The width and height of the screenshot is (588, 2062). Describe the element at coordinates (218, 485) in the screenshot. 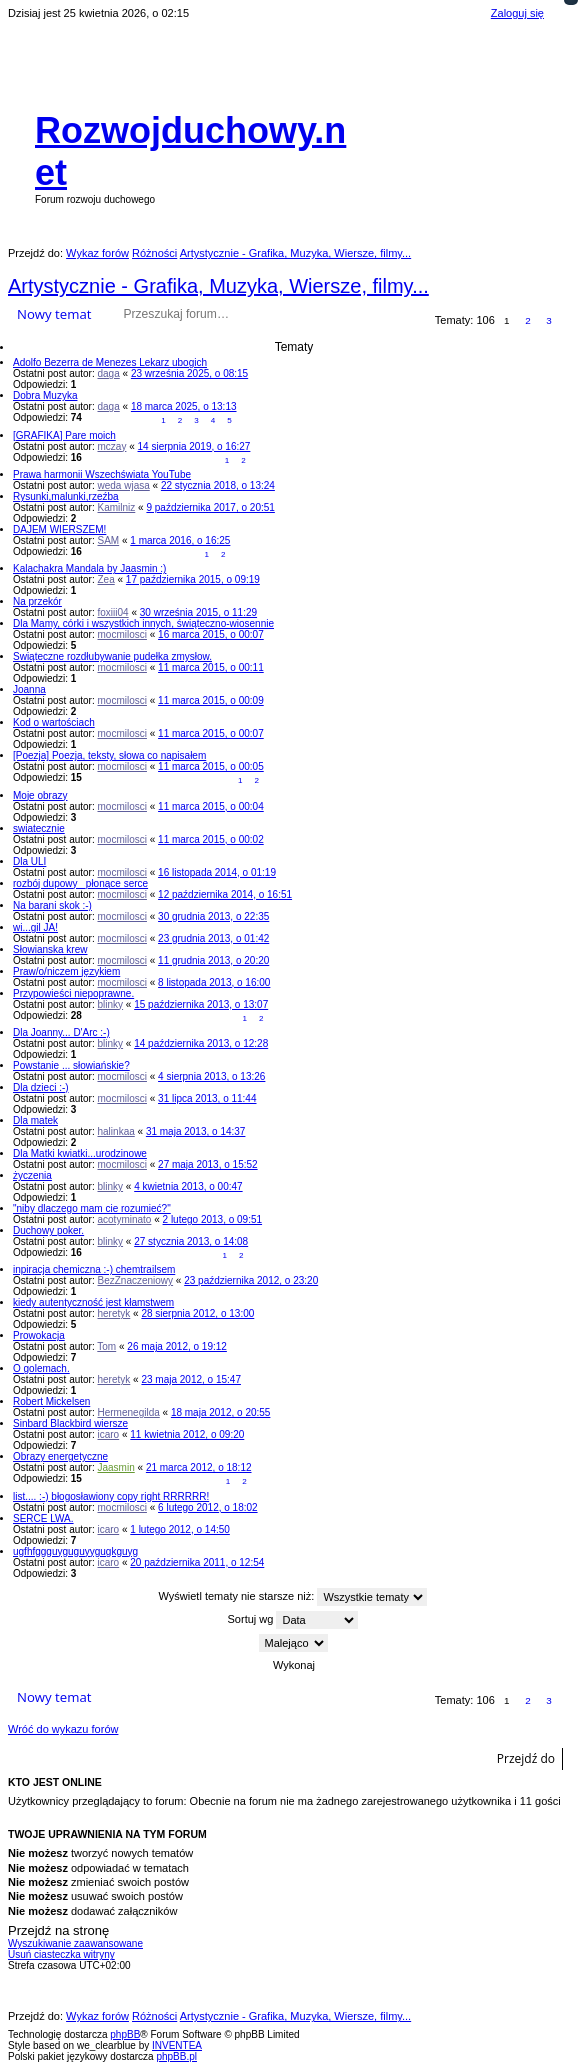

I see `22 stycznia 2018, o 13:24` at that location.